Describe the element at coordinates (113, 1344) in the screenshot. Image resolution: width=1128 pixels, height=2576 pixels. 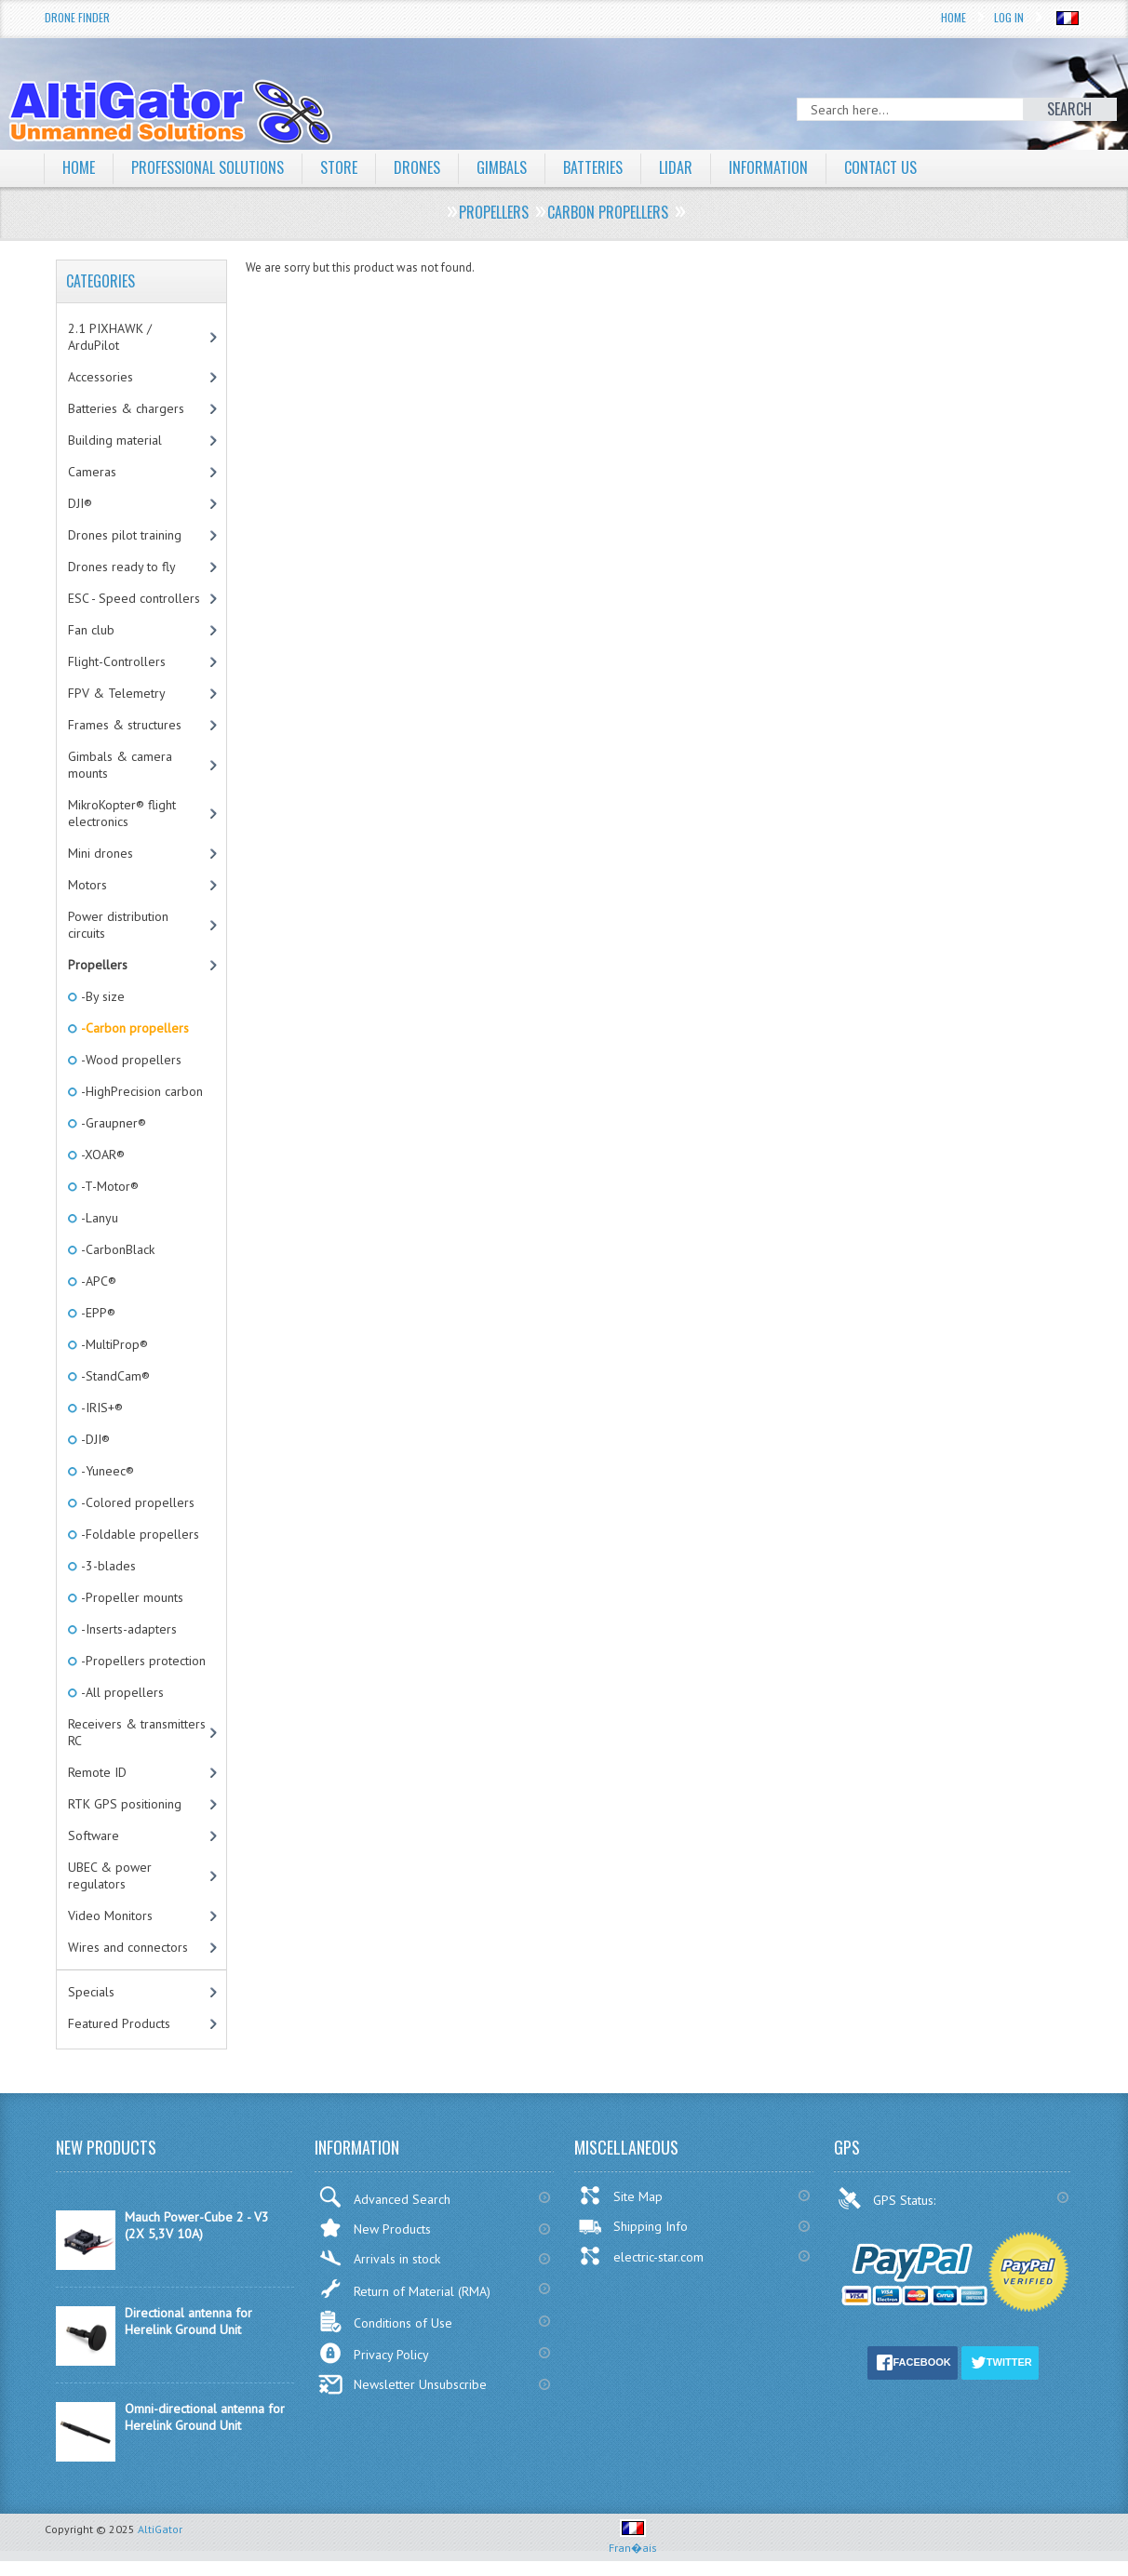
I see `-MultiProp®` at that location.